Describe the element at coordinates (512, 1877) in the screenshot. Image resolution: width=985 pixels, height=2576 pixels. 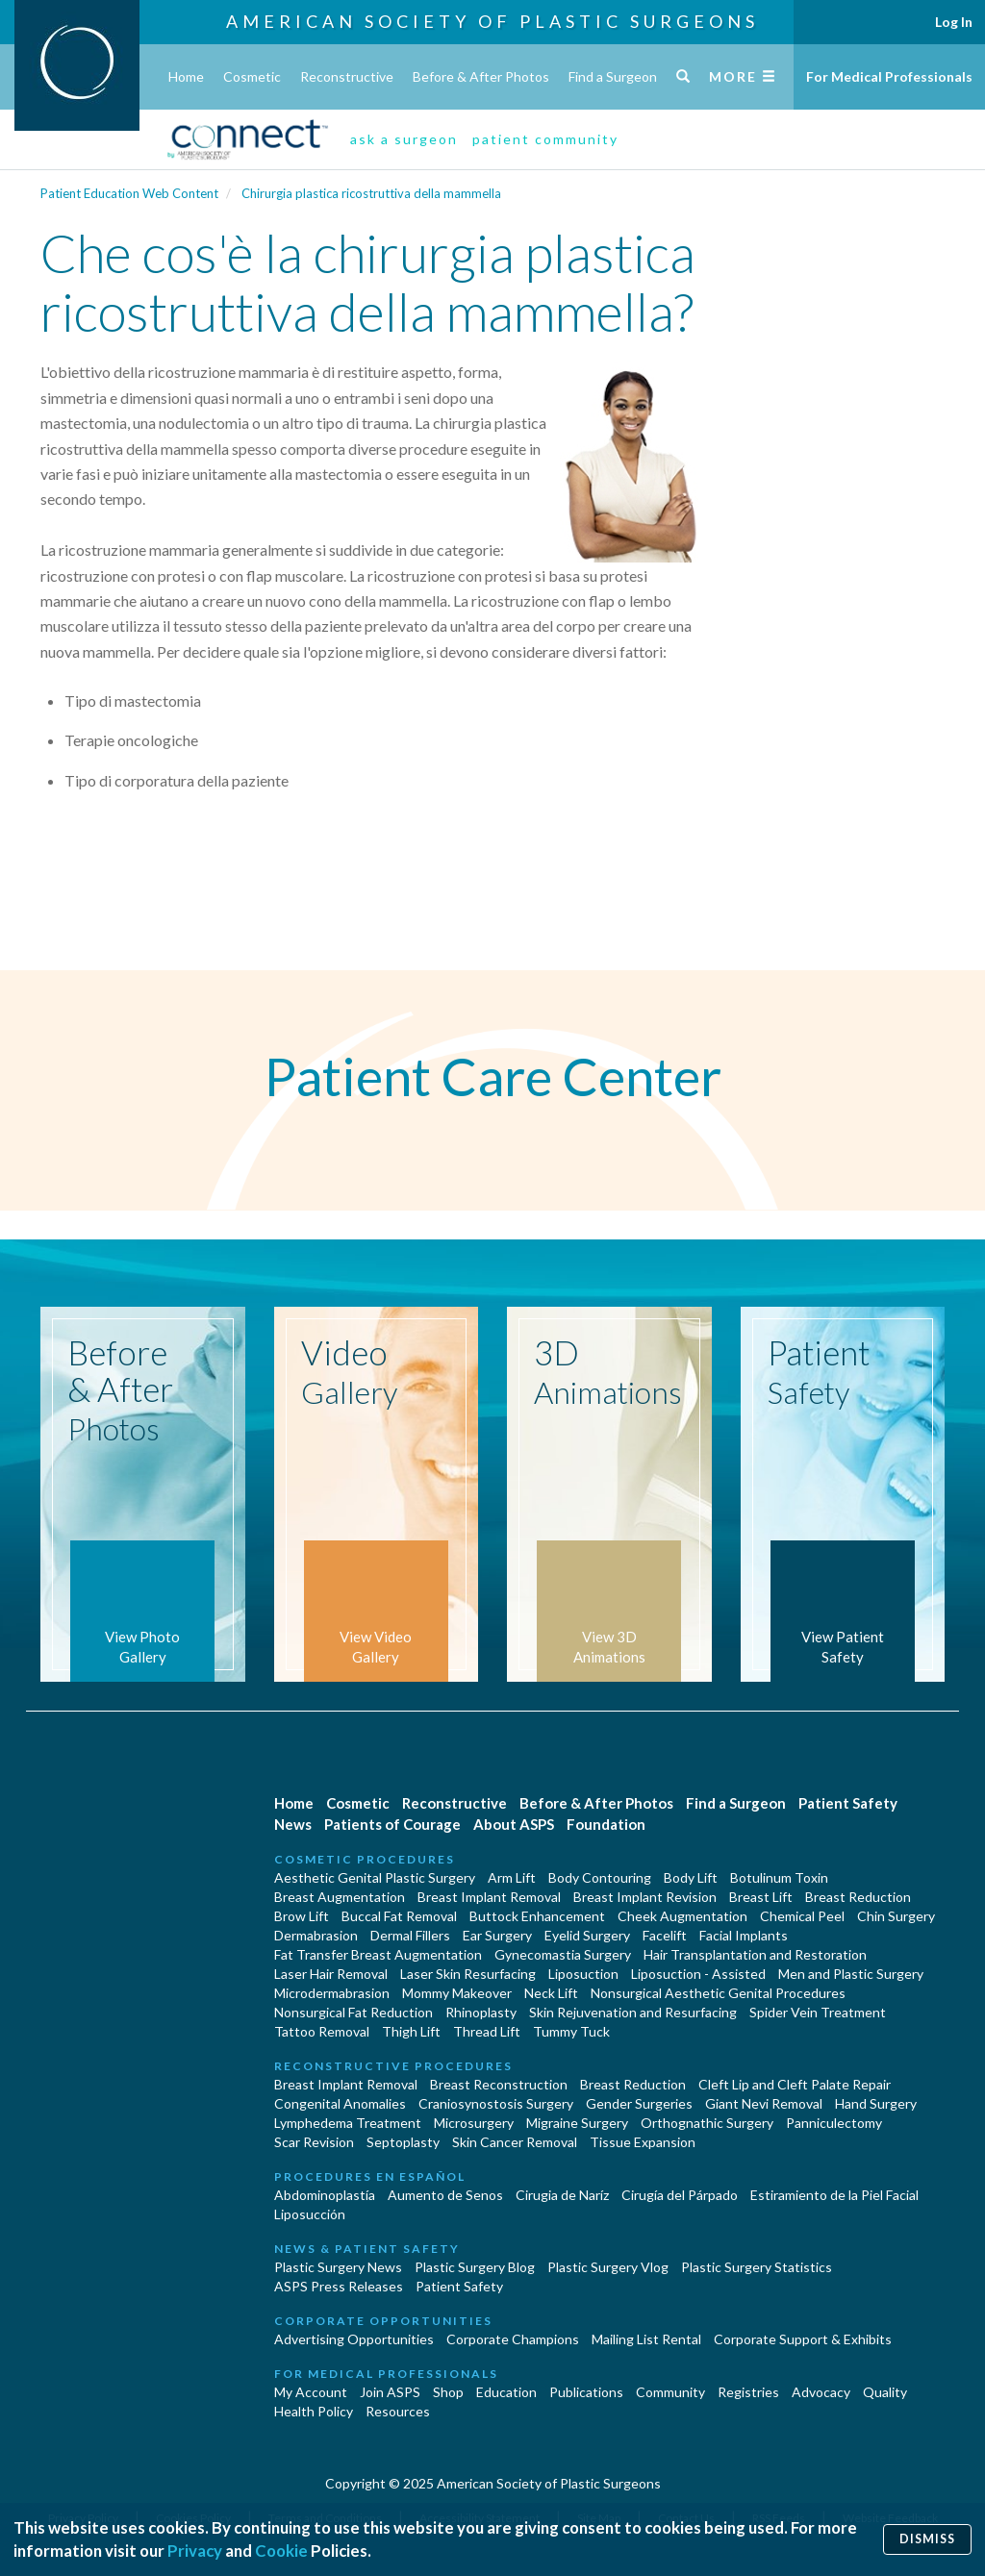
I see `Arm Lift` at that location.